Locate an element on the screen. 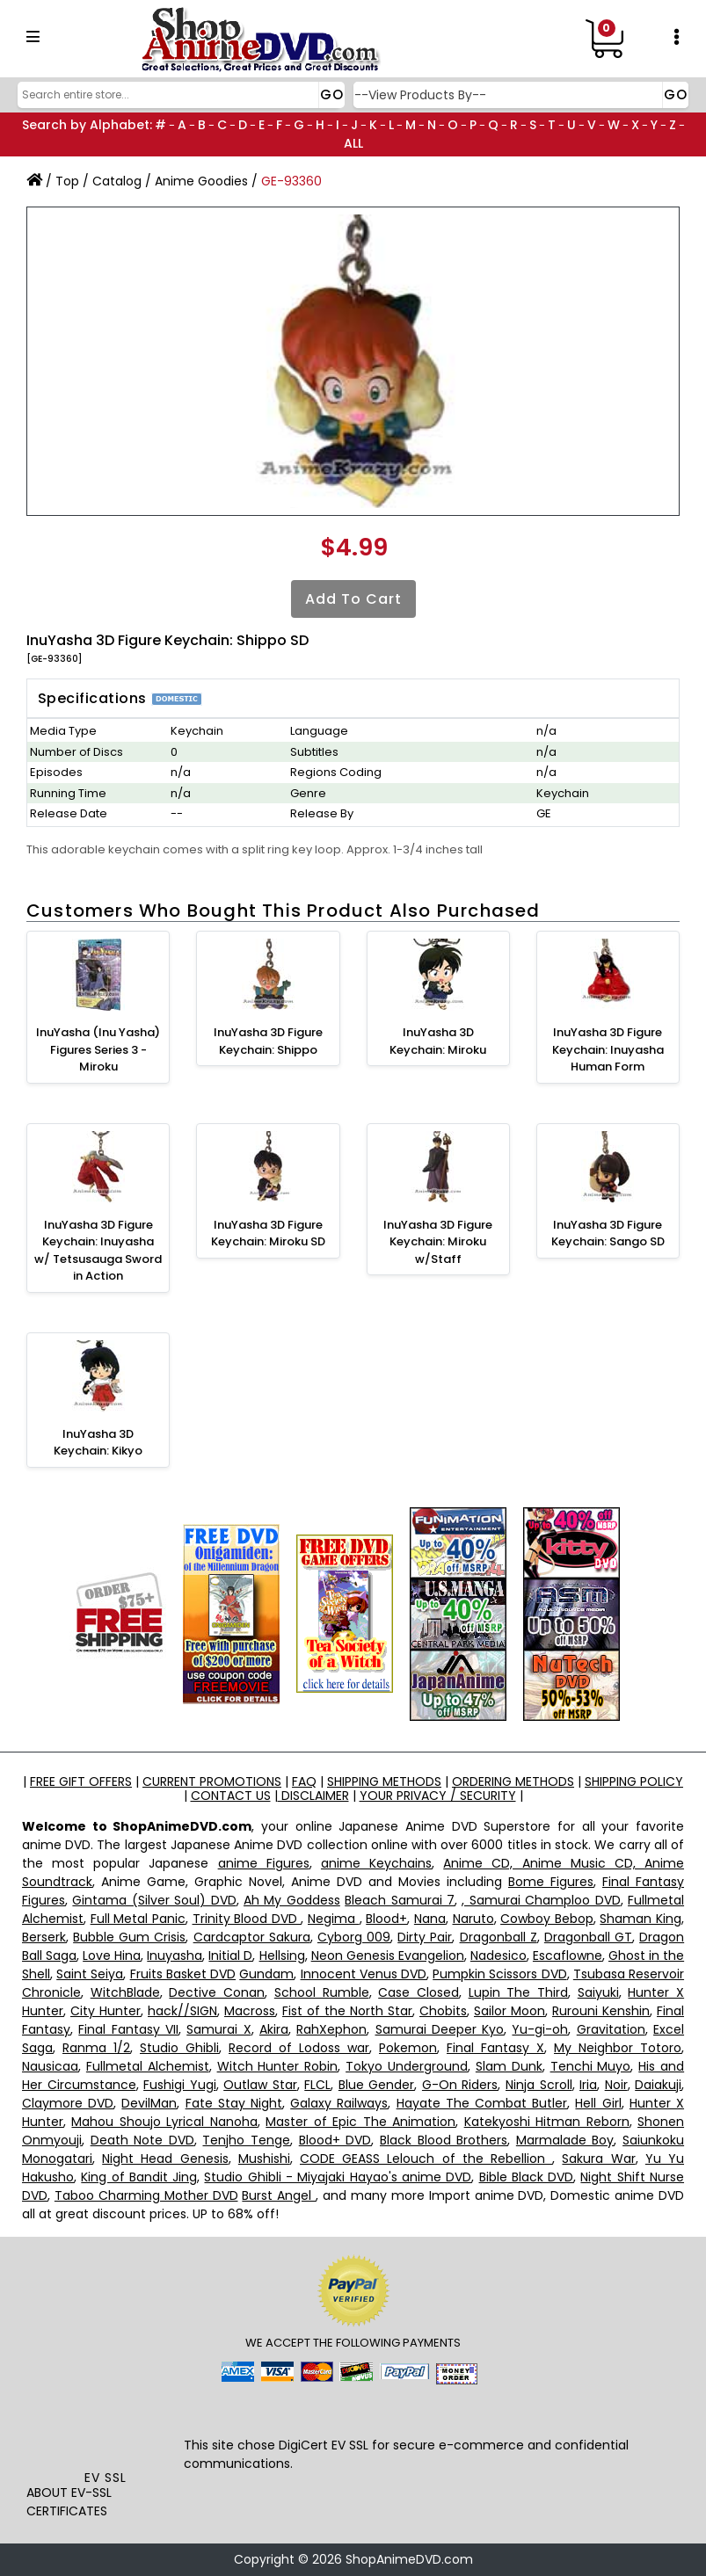 This screenshot has height=2576, width=706. CODE GEASS Lelouch of the Rebellion is located at coordinates (426, 2158).